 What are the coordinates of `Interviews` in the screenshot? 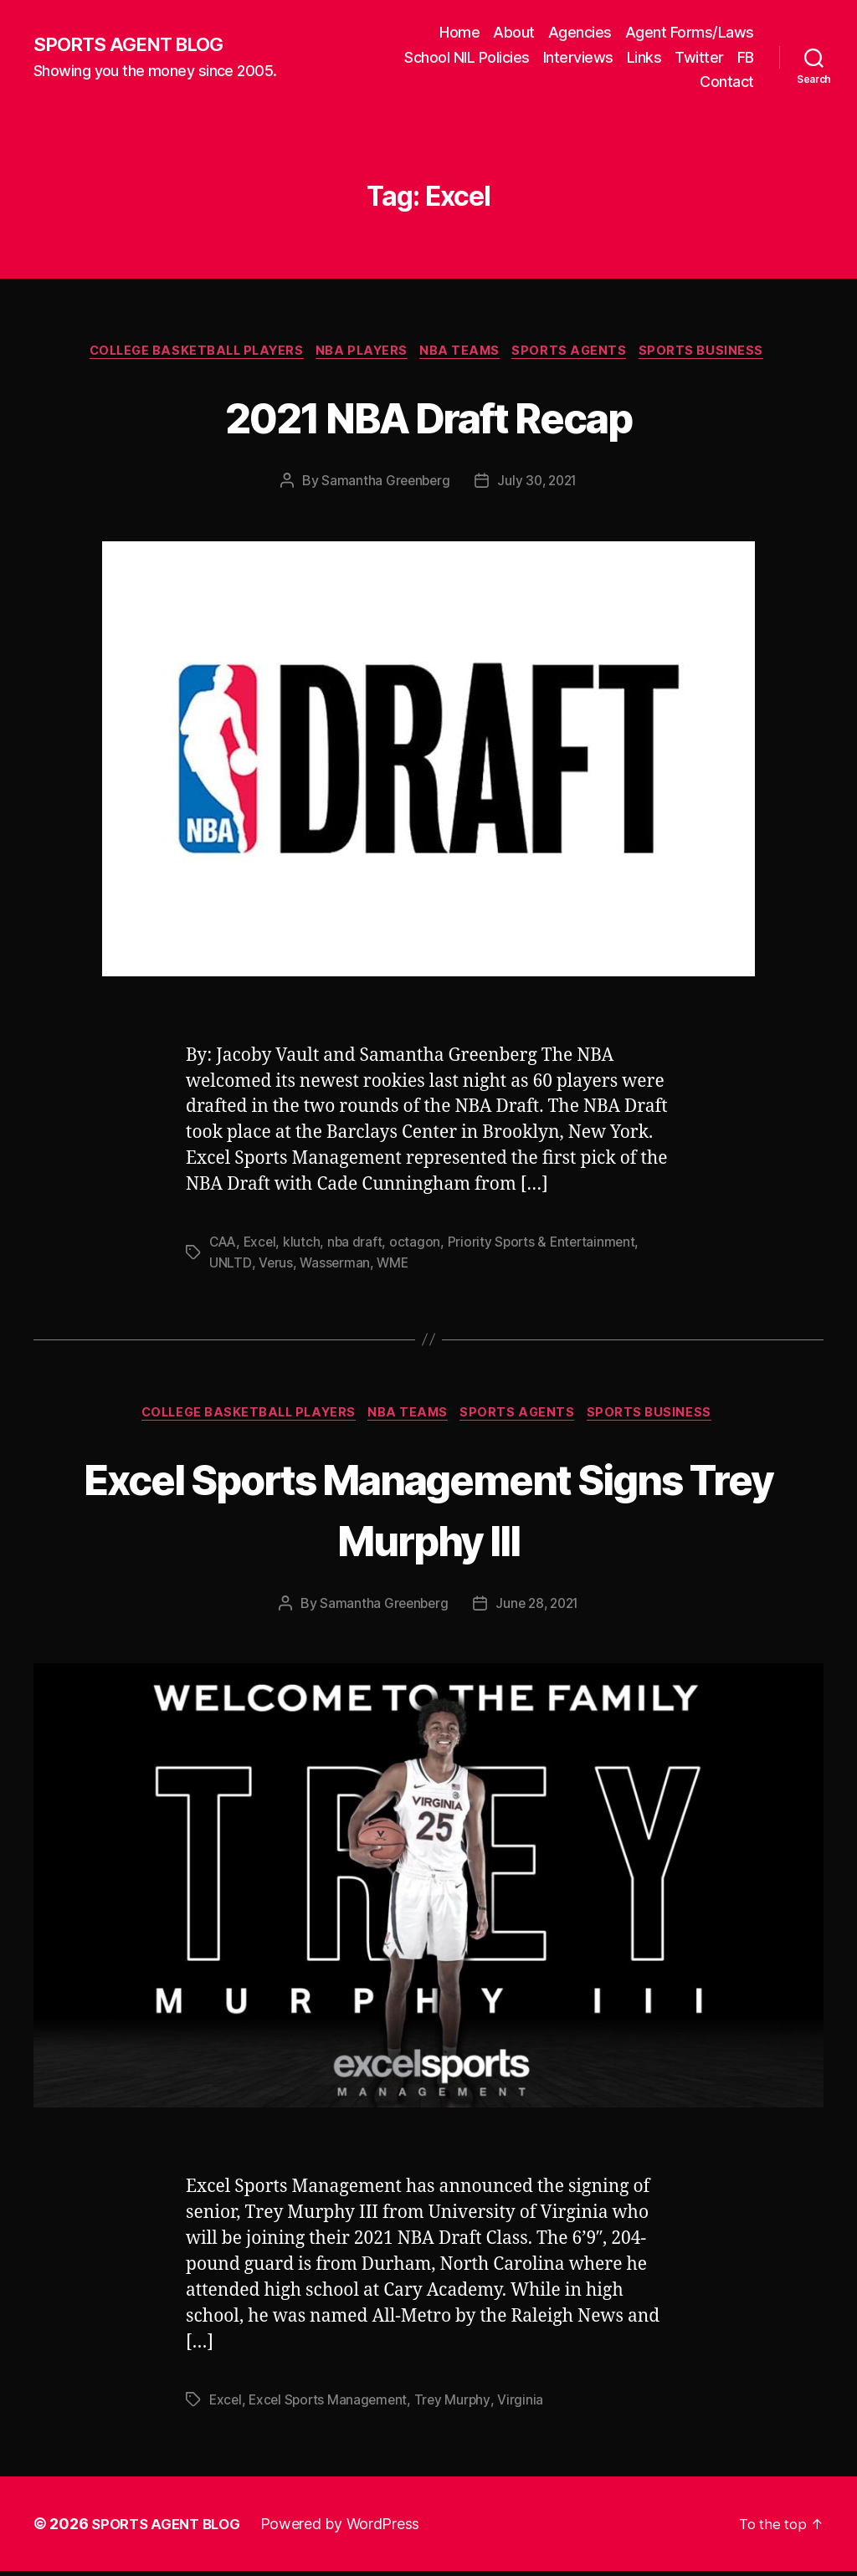 It's located at (578, 57).